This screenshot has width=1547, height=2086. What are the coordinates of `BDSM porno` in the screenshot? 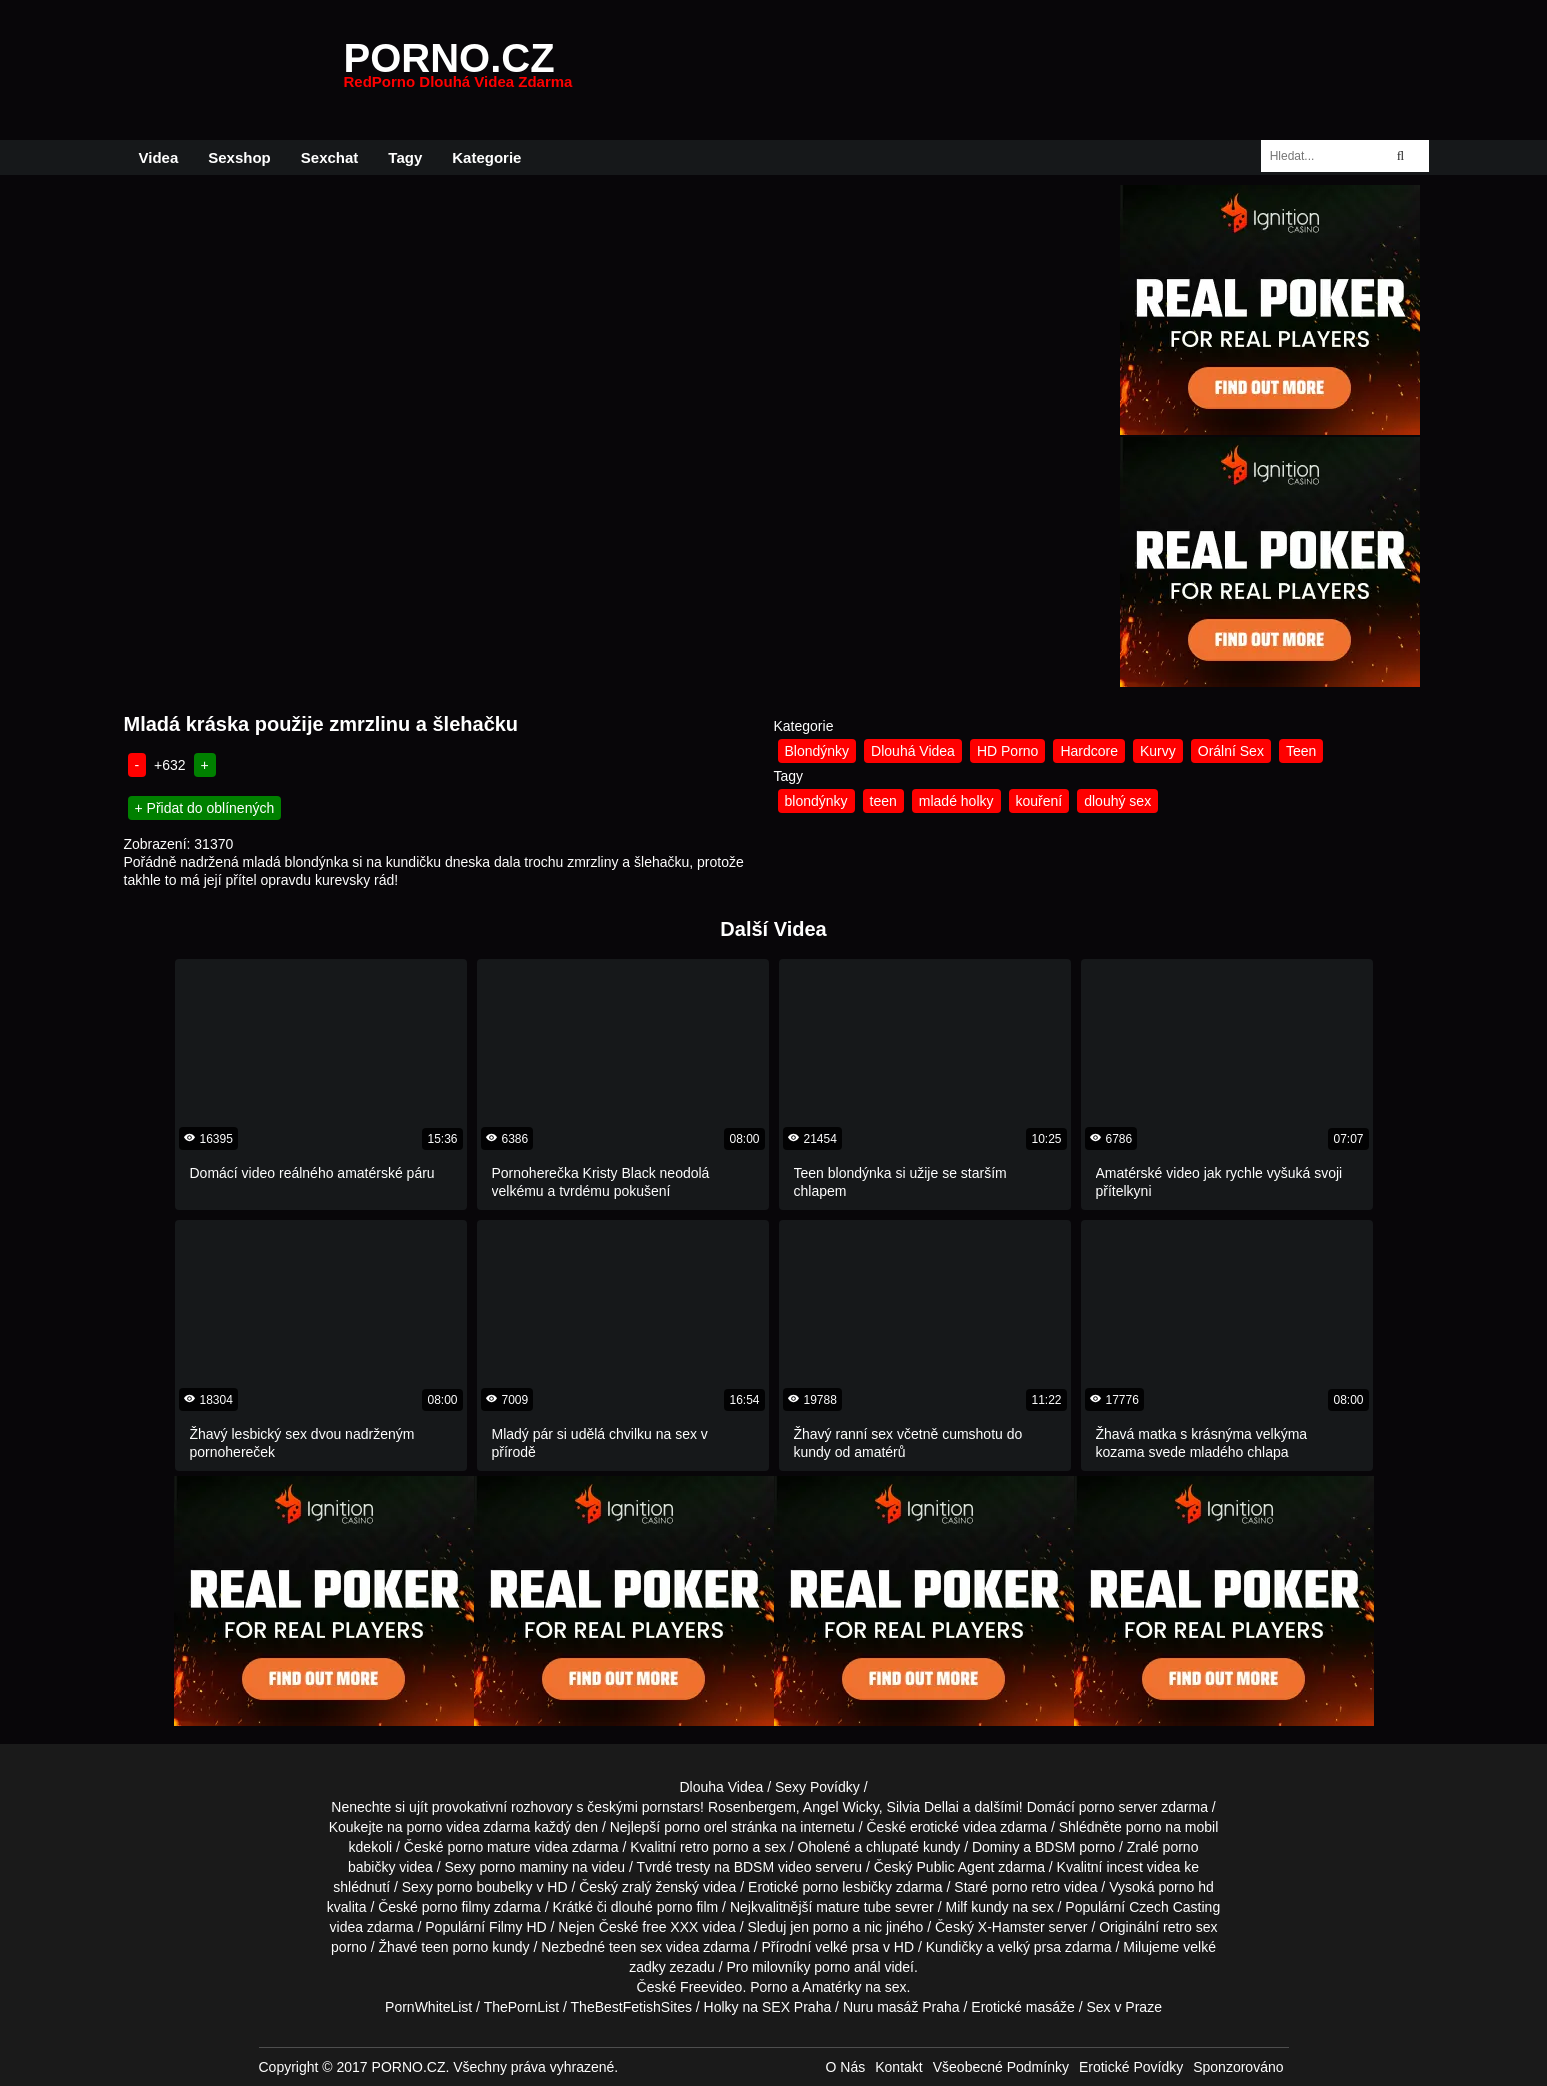 It's located at (1075, 1847).